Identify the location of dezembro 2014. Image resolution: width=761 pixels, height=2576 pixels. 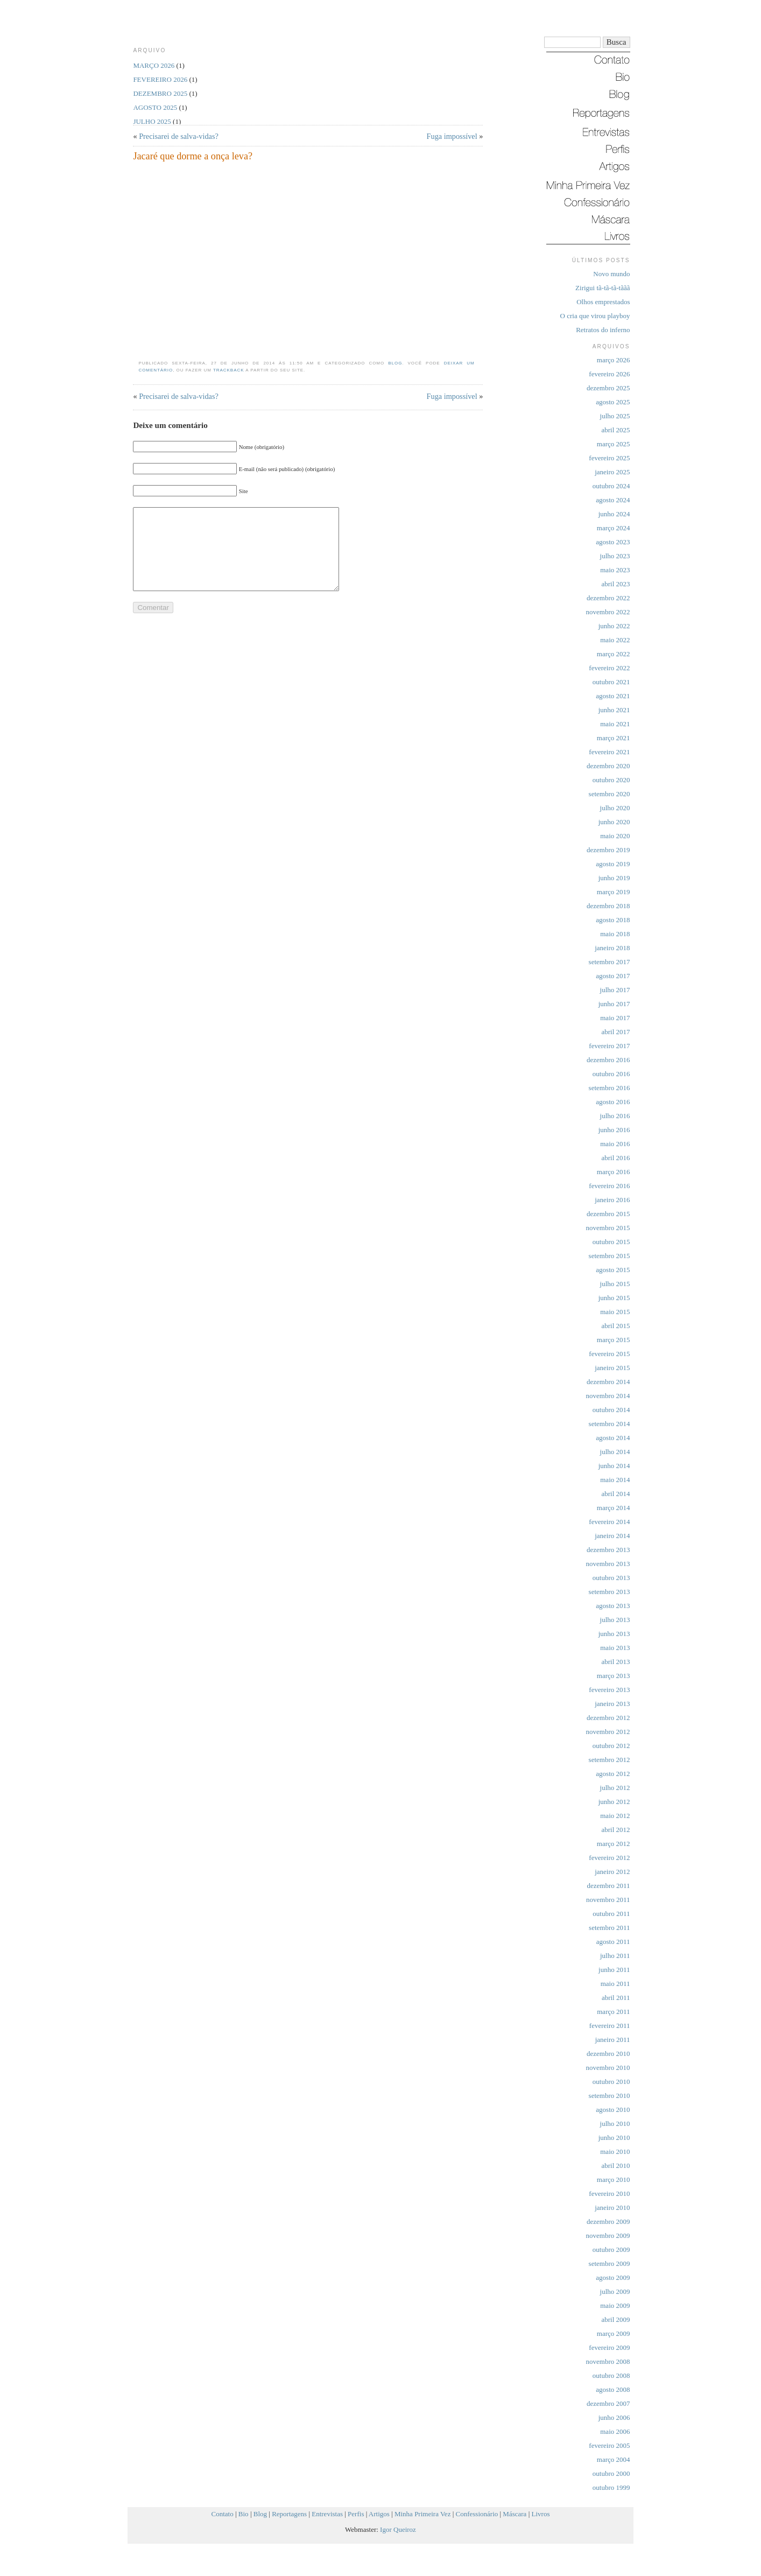
(608, 1382).